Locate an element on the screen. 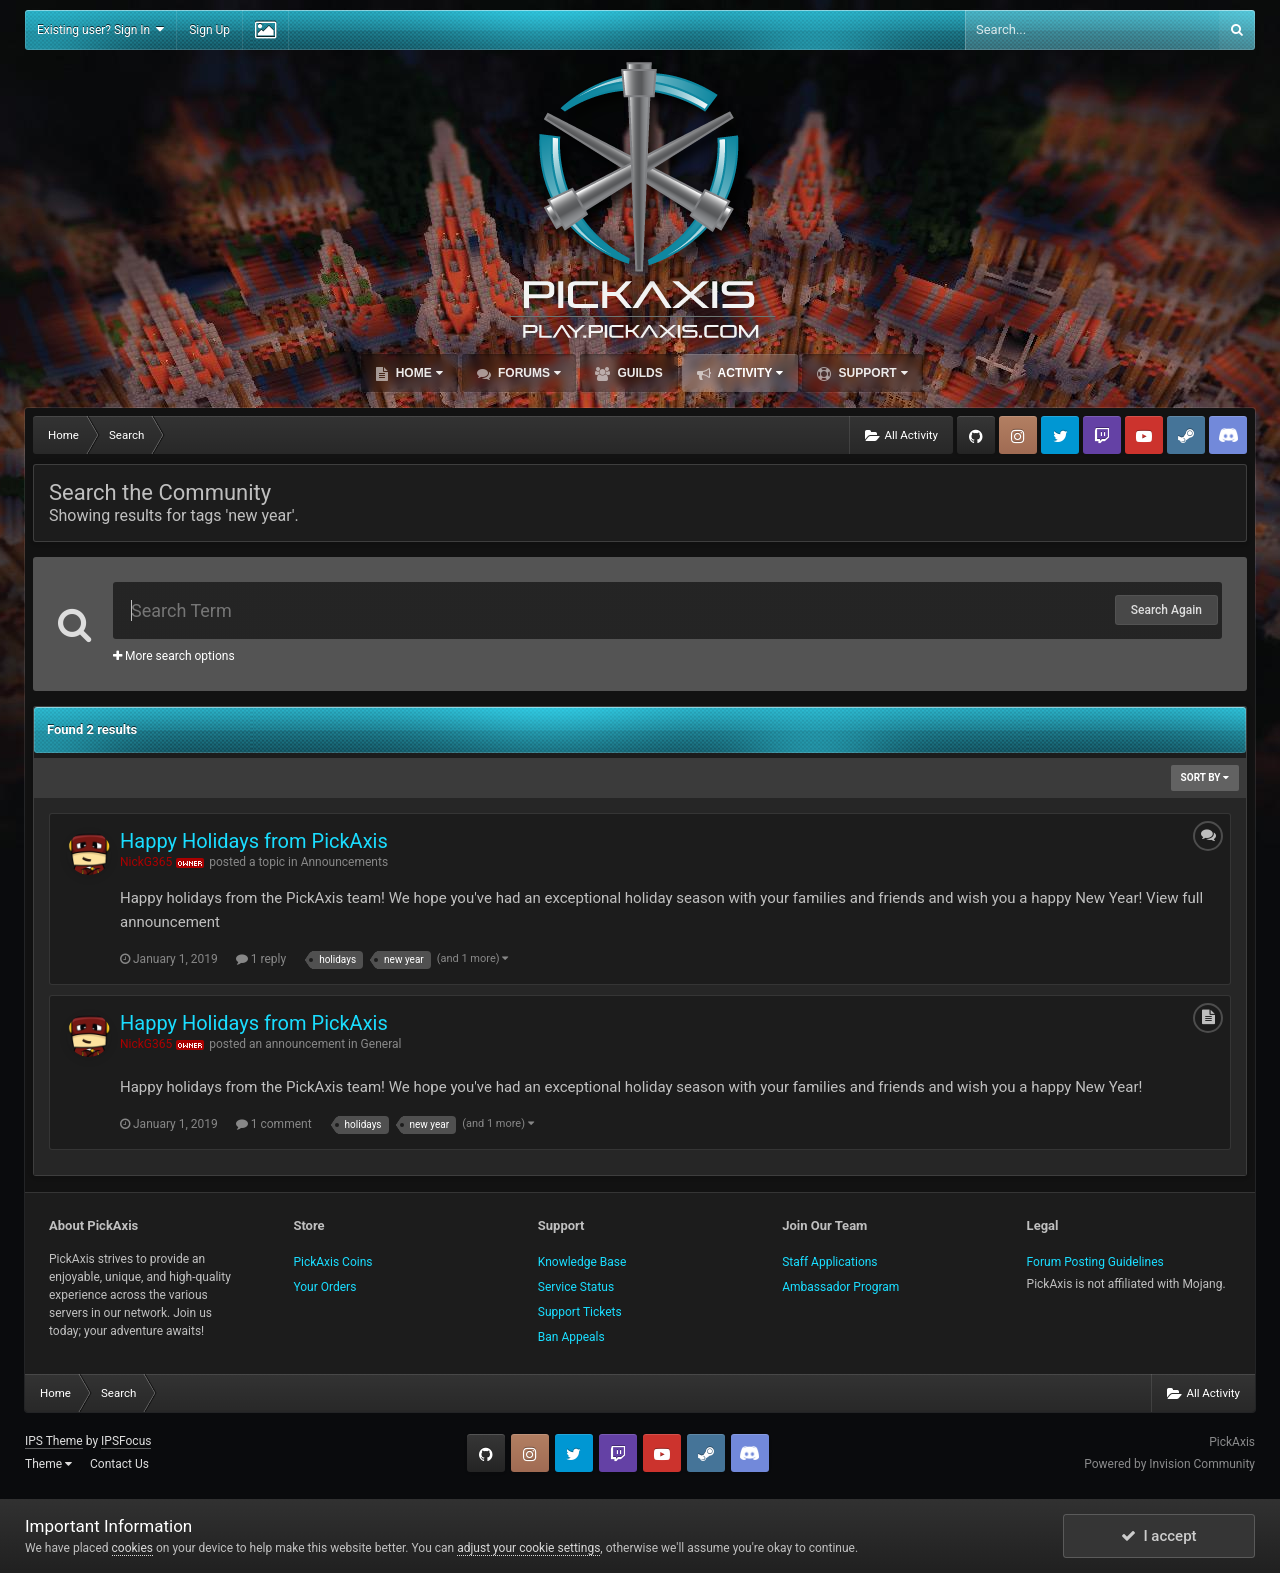  Twitter is located at coordinates (1060, 435).